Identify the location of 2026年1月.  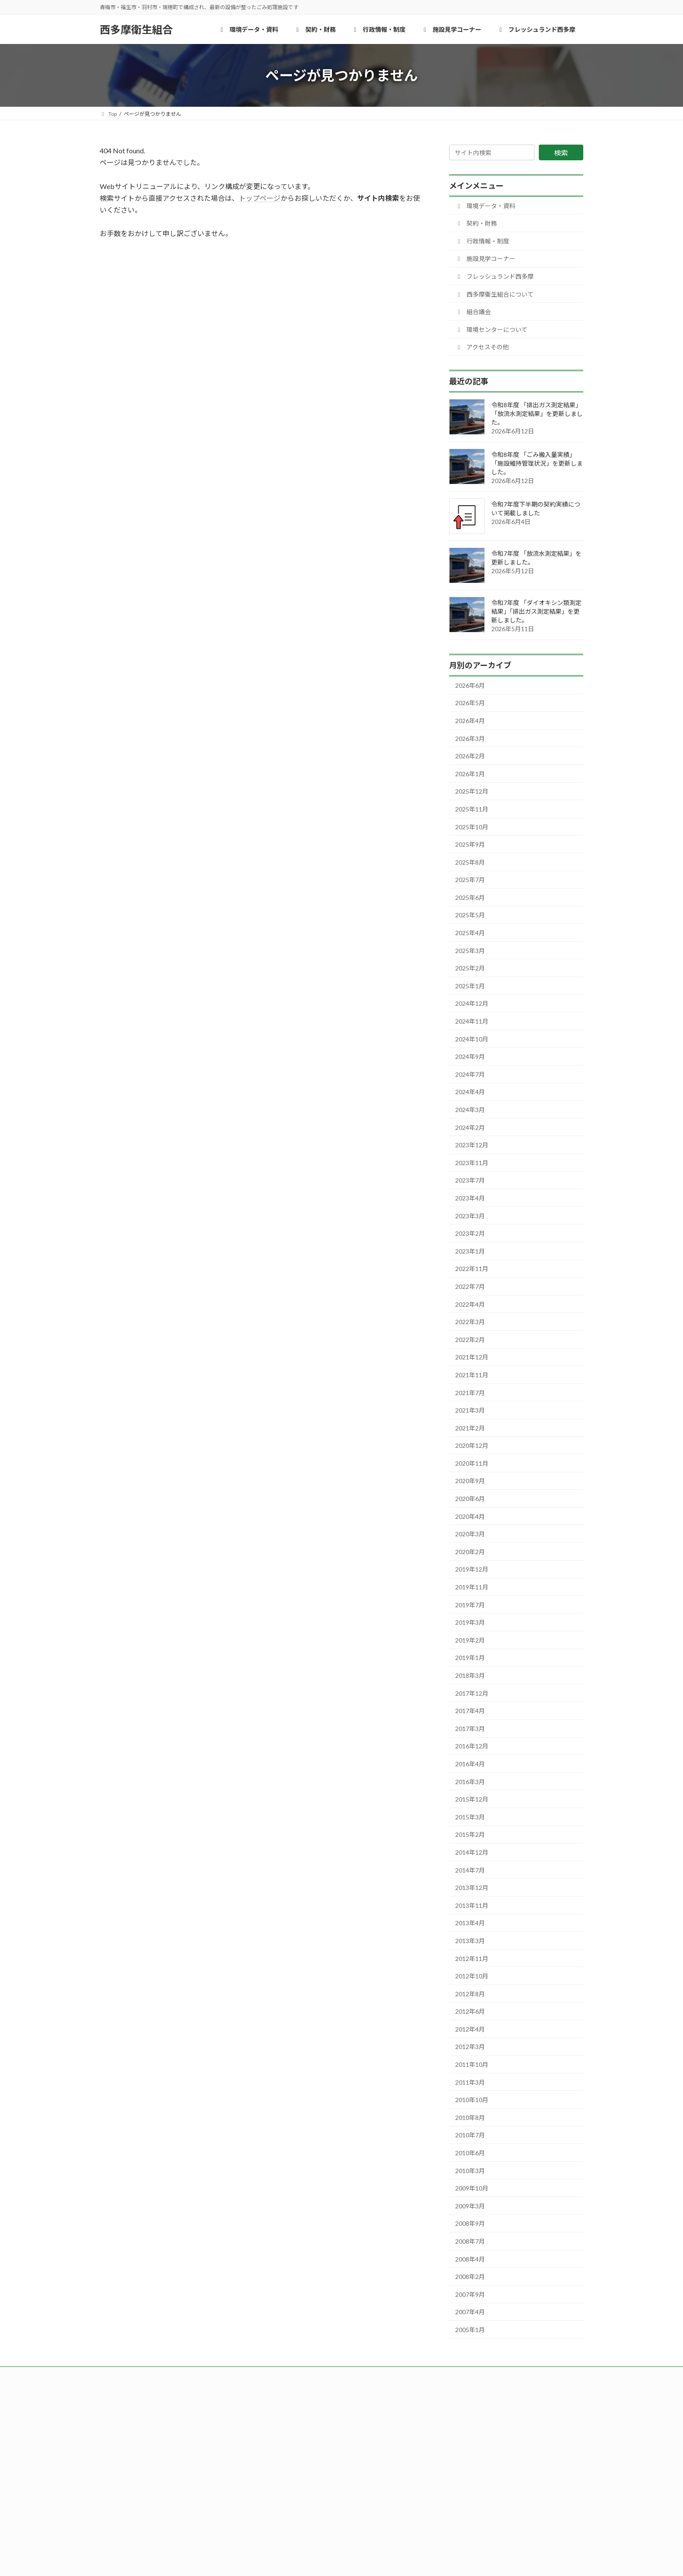
(470, 774).